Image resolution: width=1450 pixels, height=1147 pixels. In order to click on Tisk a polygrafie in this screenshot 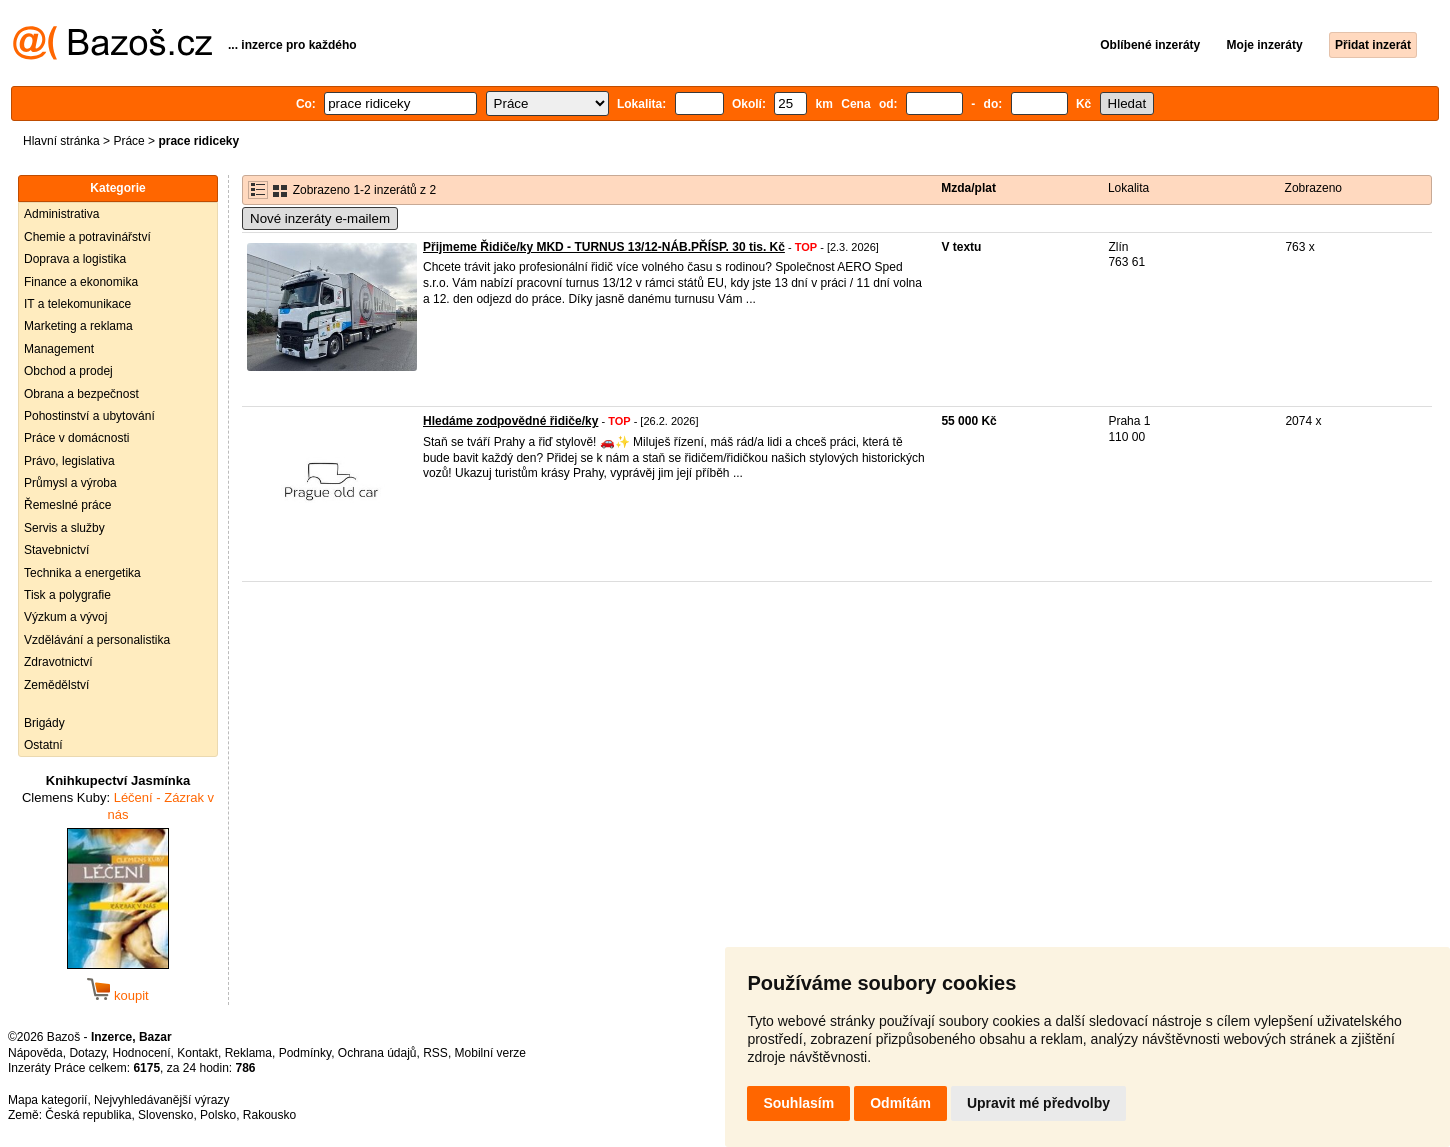, I will do `click(67, 595)`.